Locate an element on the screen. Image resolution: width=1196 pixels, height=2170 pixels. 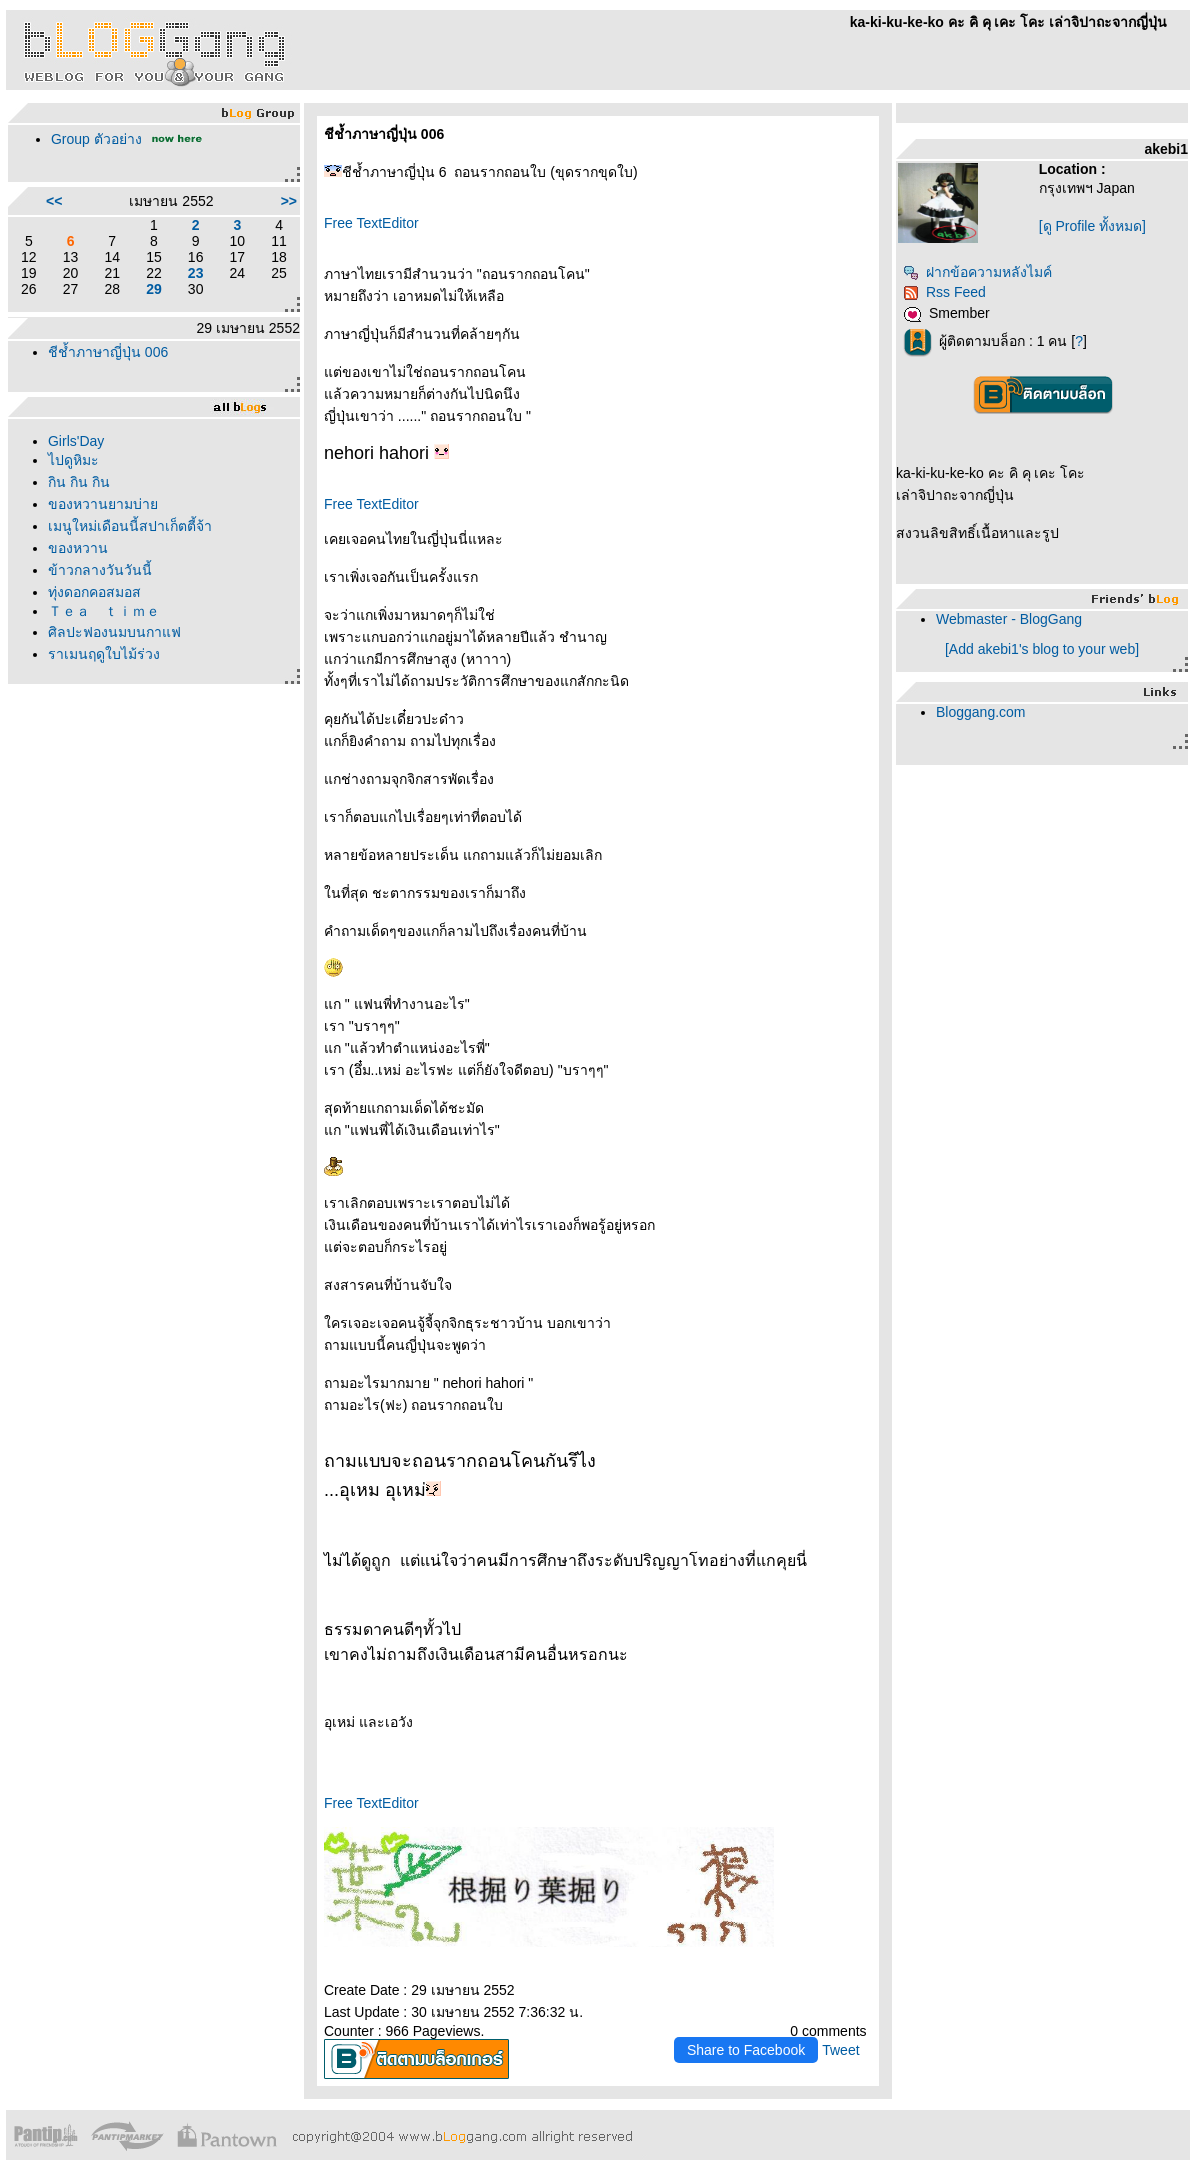
Bloggang.com is located at coordinates (981, 712).